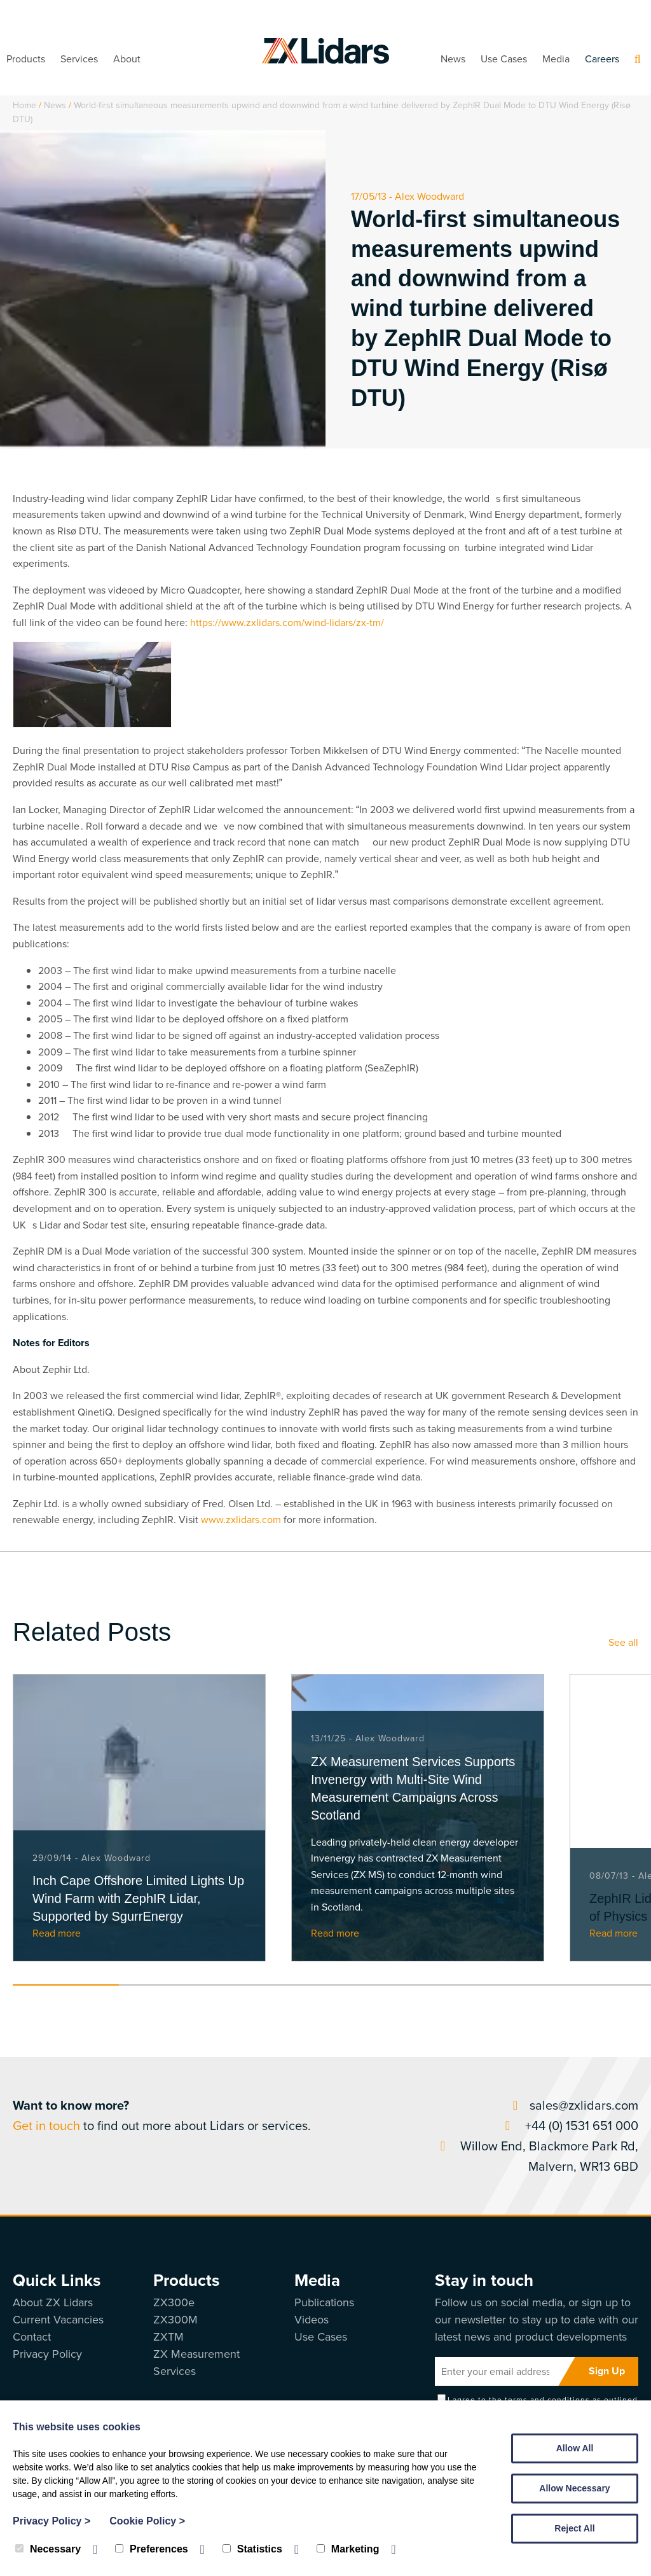  I want to click on to find out more about Lidars or services., so click(162, 2115).